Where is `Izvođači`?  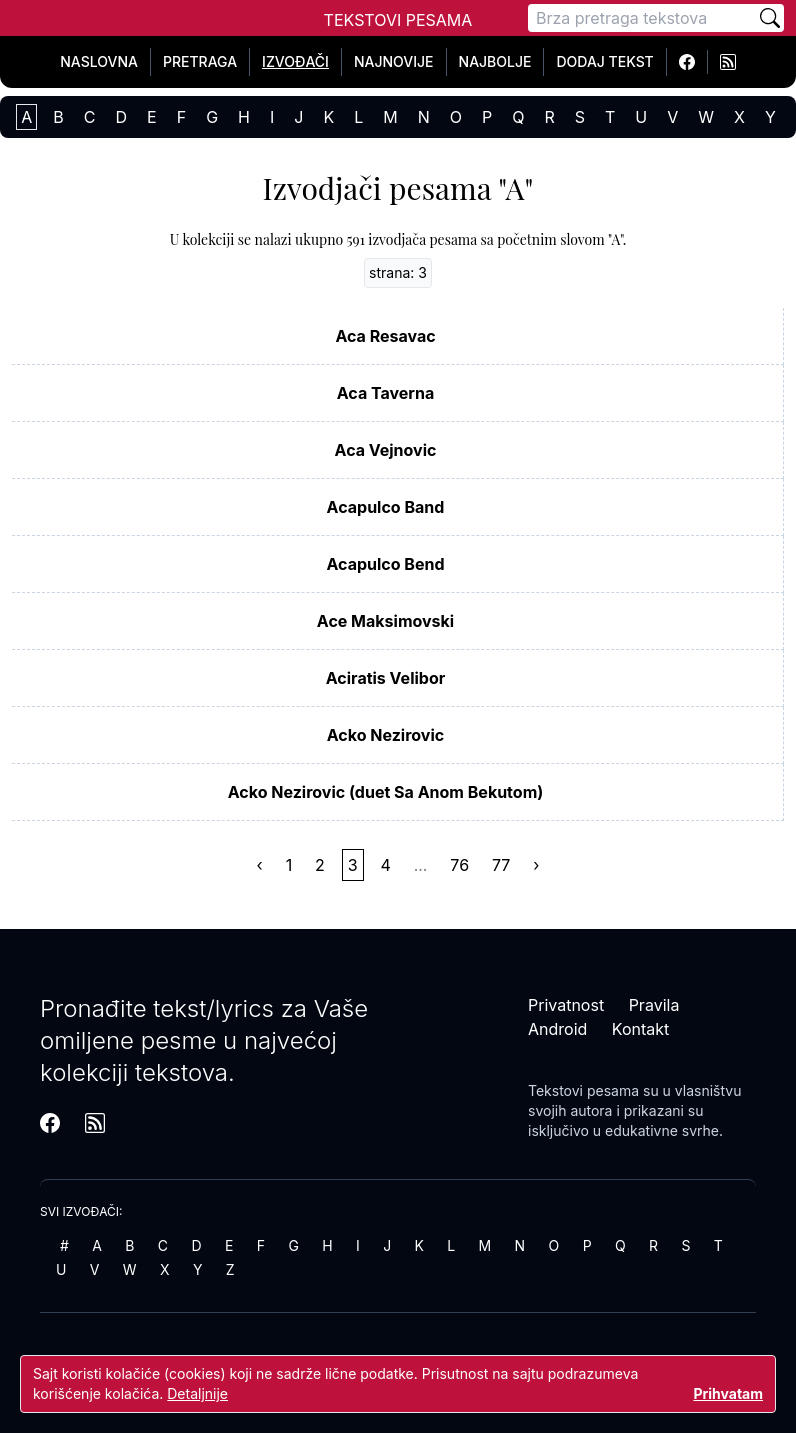
Izvođači is located at coordinates (295, 61).